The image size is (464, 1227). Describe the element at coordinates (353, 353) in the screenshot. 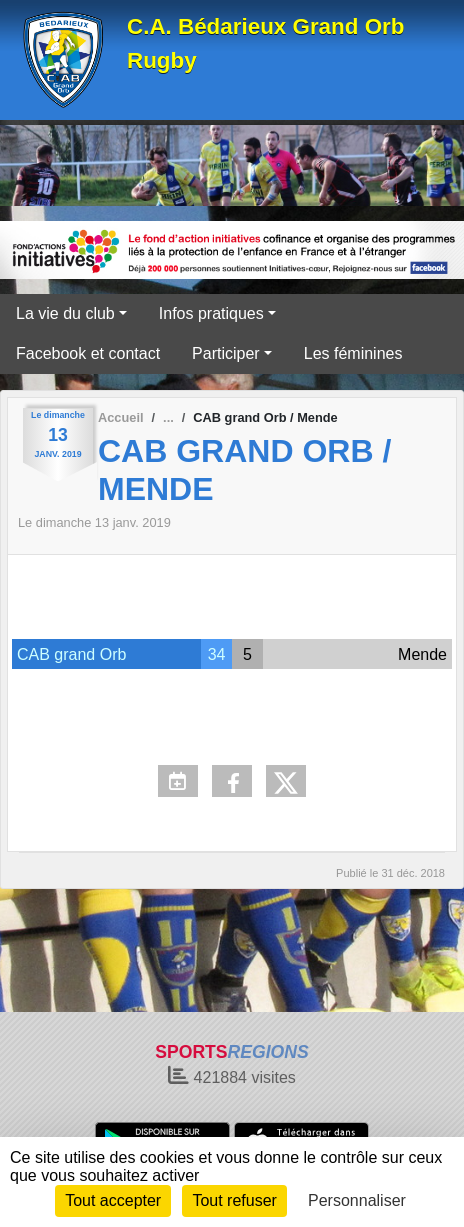

I see `Les féminines` at that location.